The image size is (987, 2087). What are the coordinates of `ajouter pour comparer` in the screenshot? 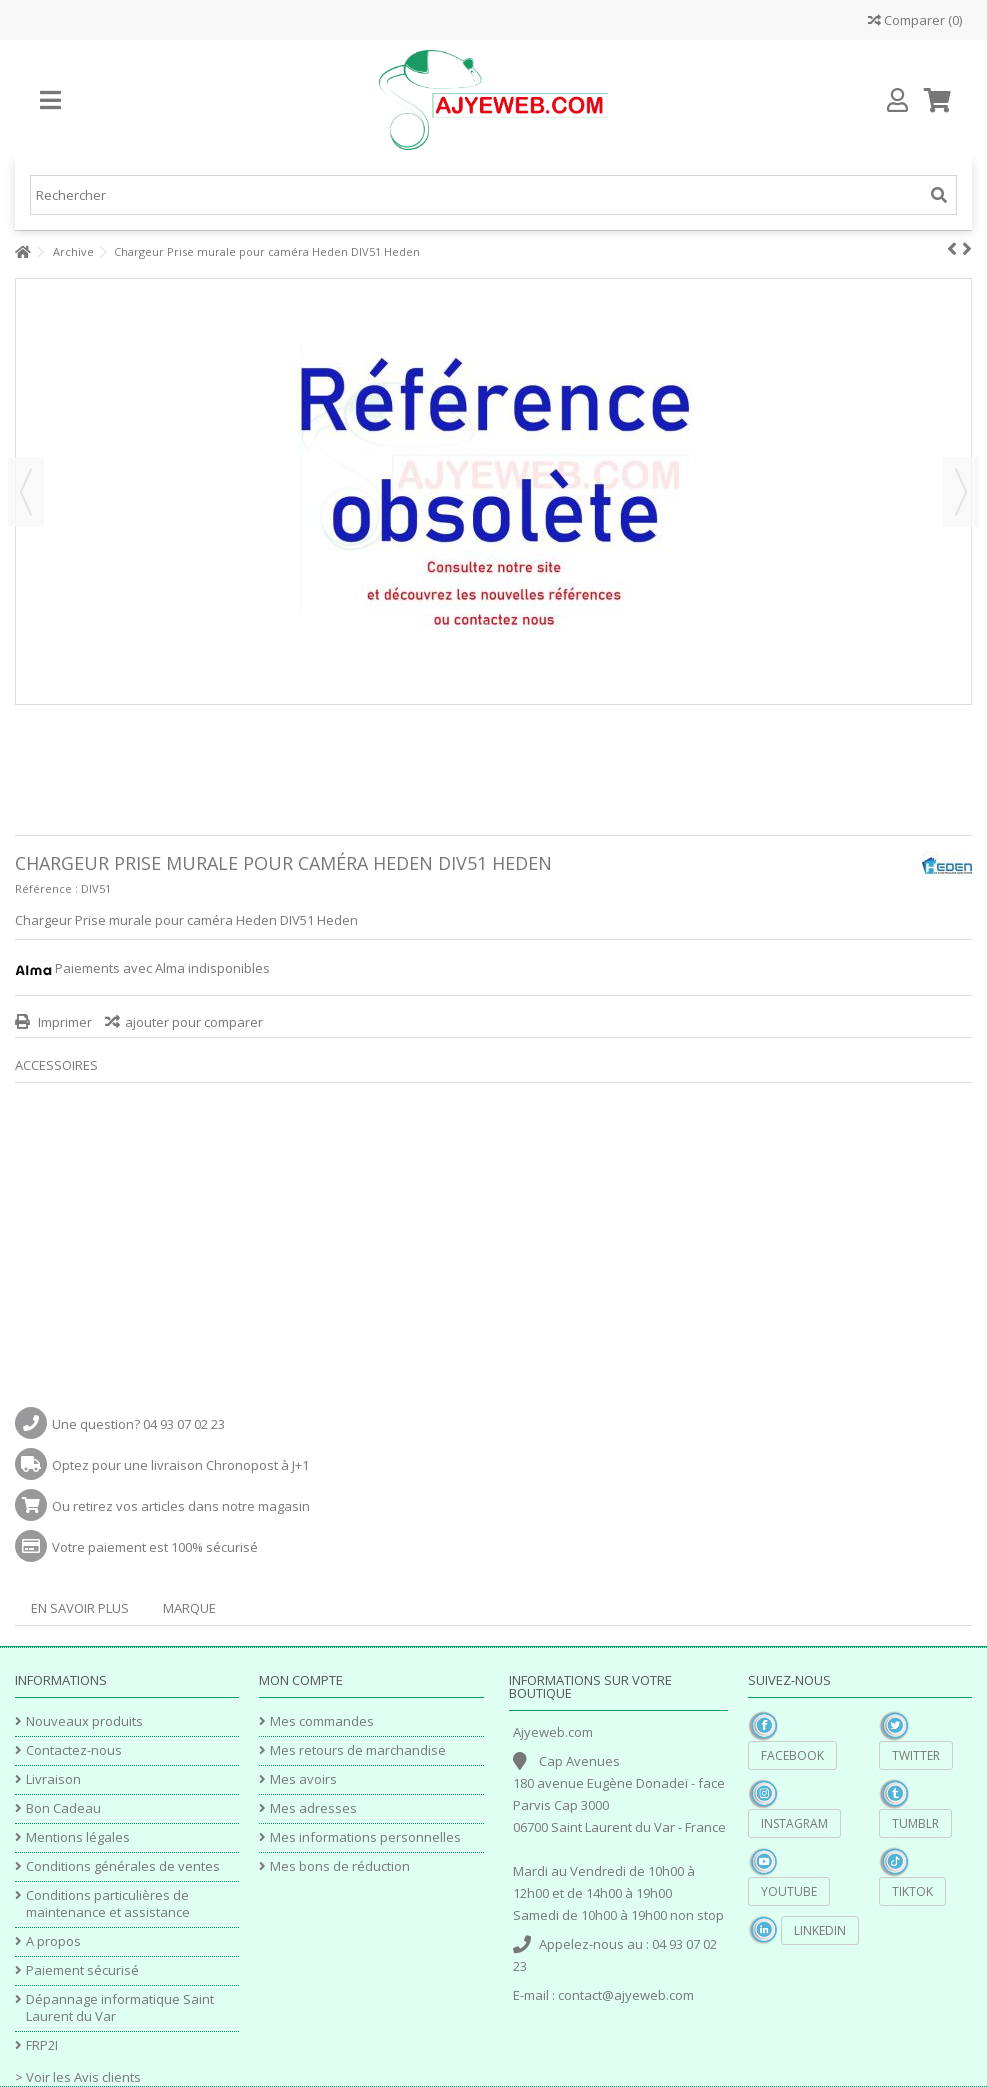 It's located at (194, 1022).